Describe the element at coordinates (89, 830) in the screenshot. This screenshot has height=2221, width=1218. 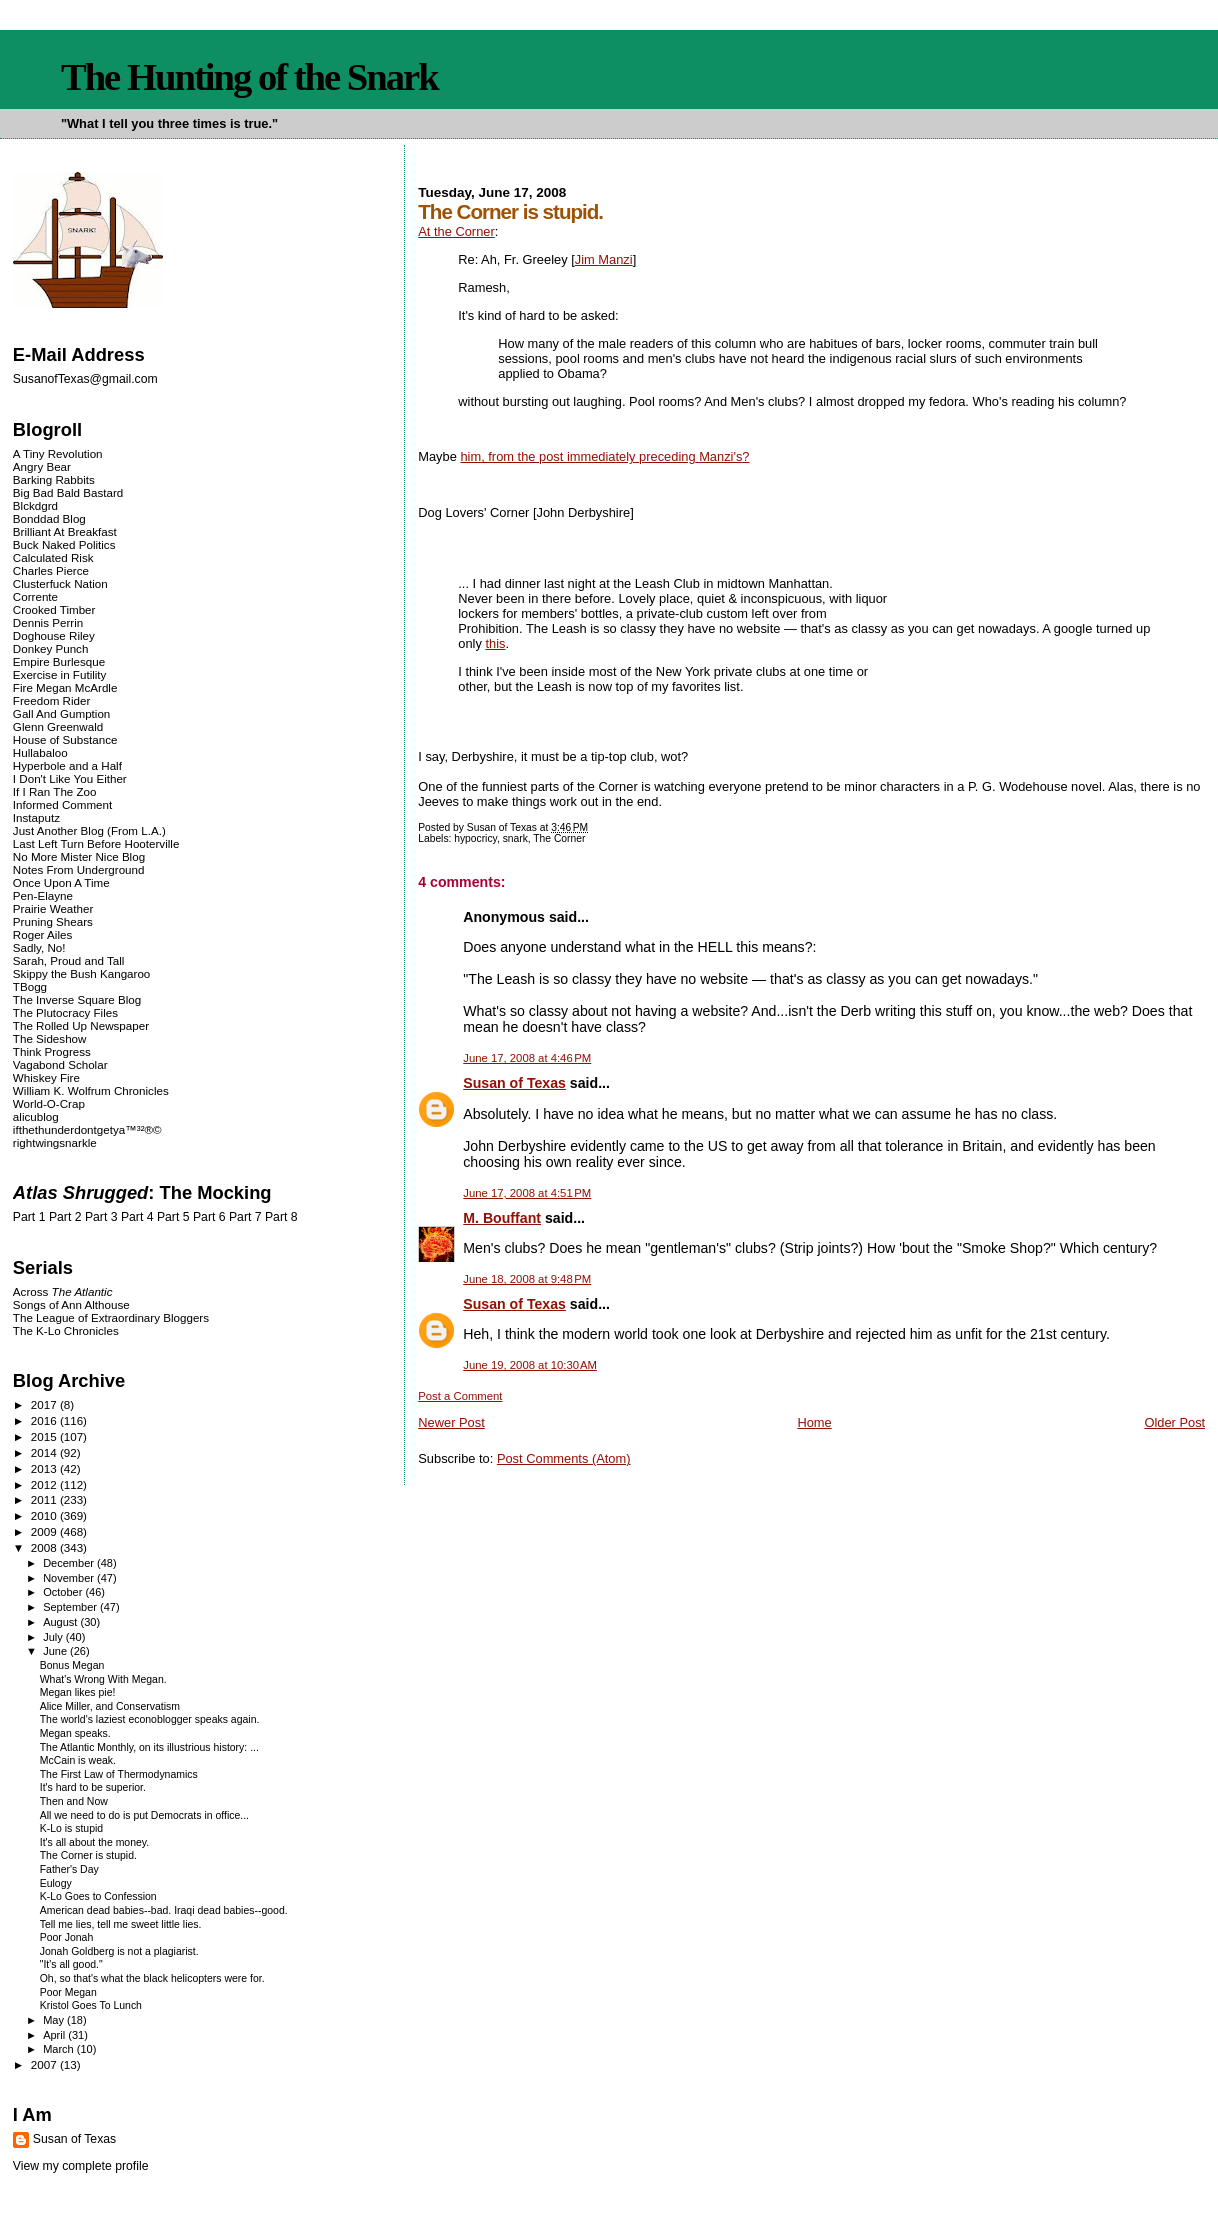
I see `Just Another Blog (From L.A.)` at that location.